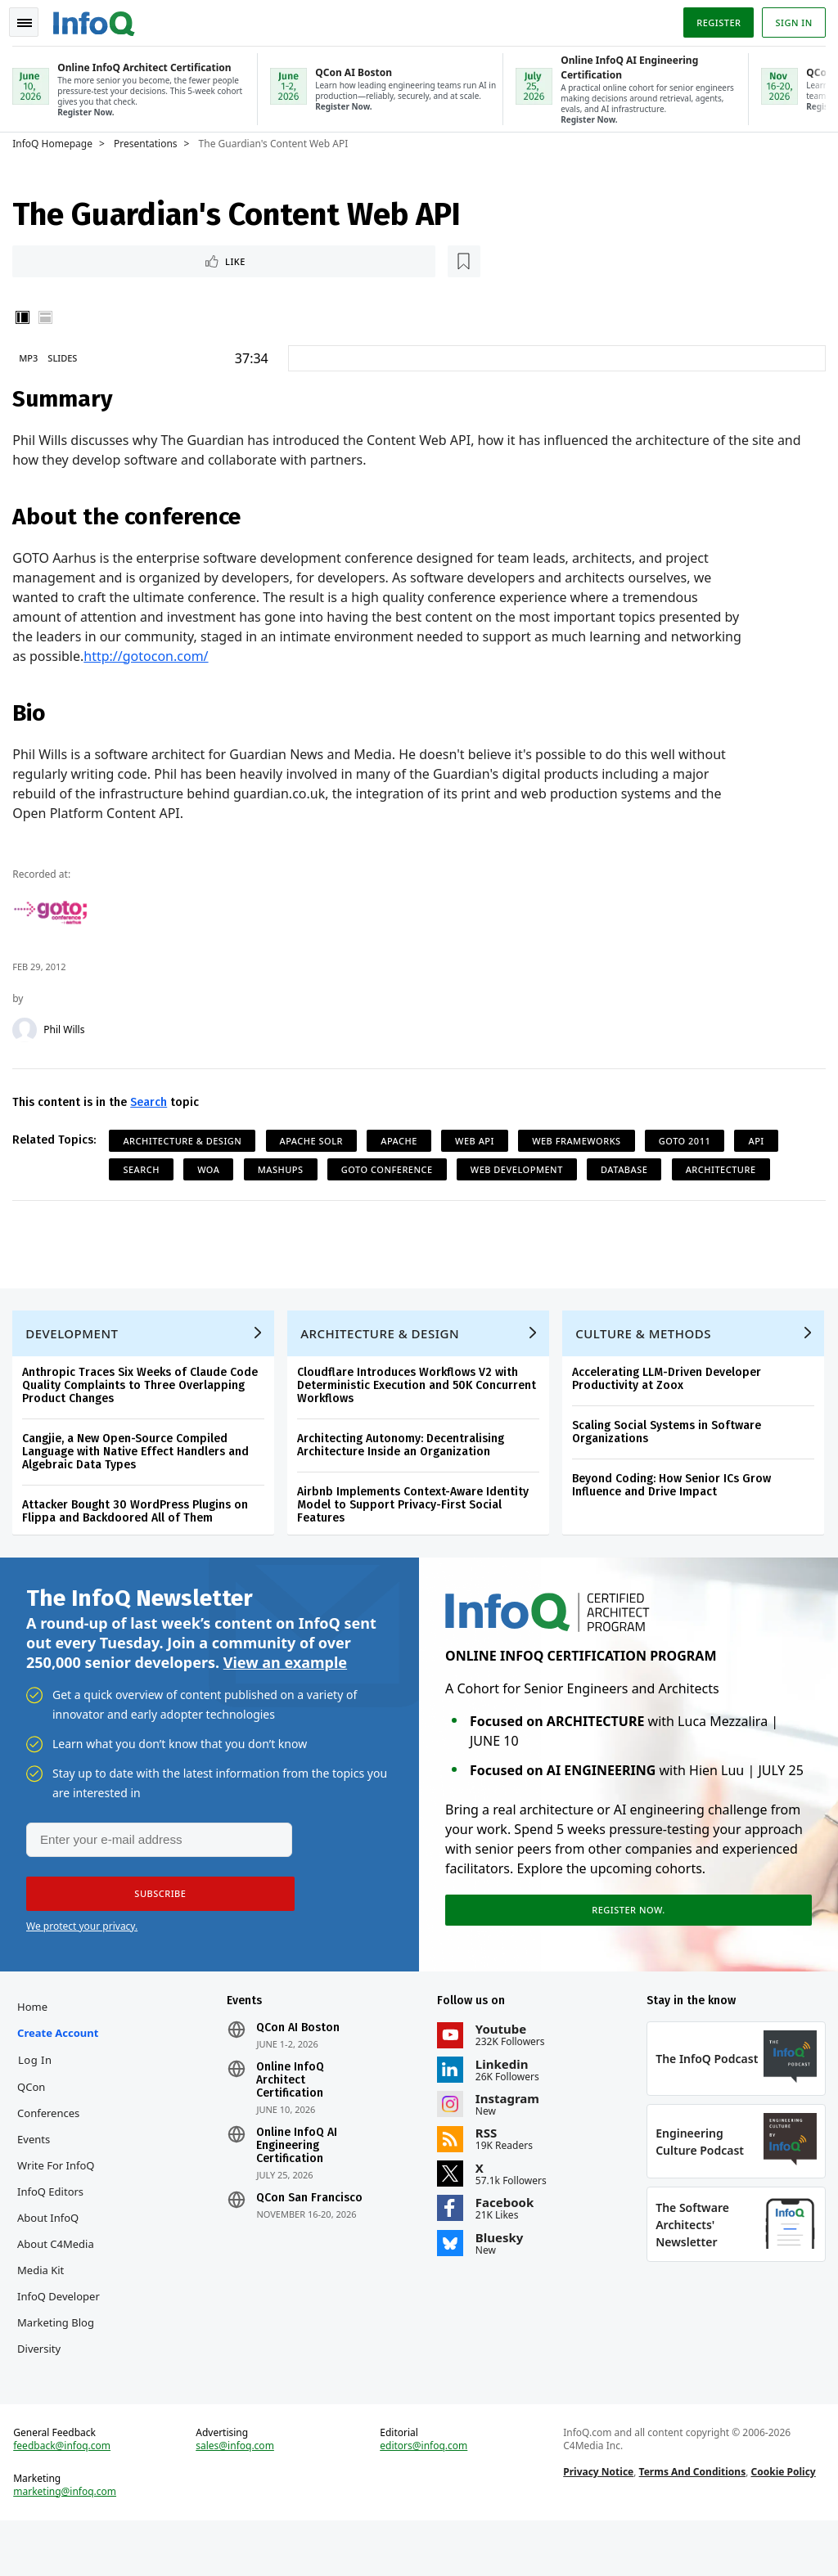 Image resolution: width=838 pixels, height=2576 pixels. I want to click on Architecture & Design, so click(186, 1140).